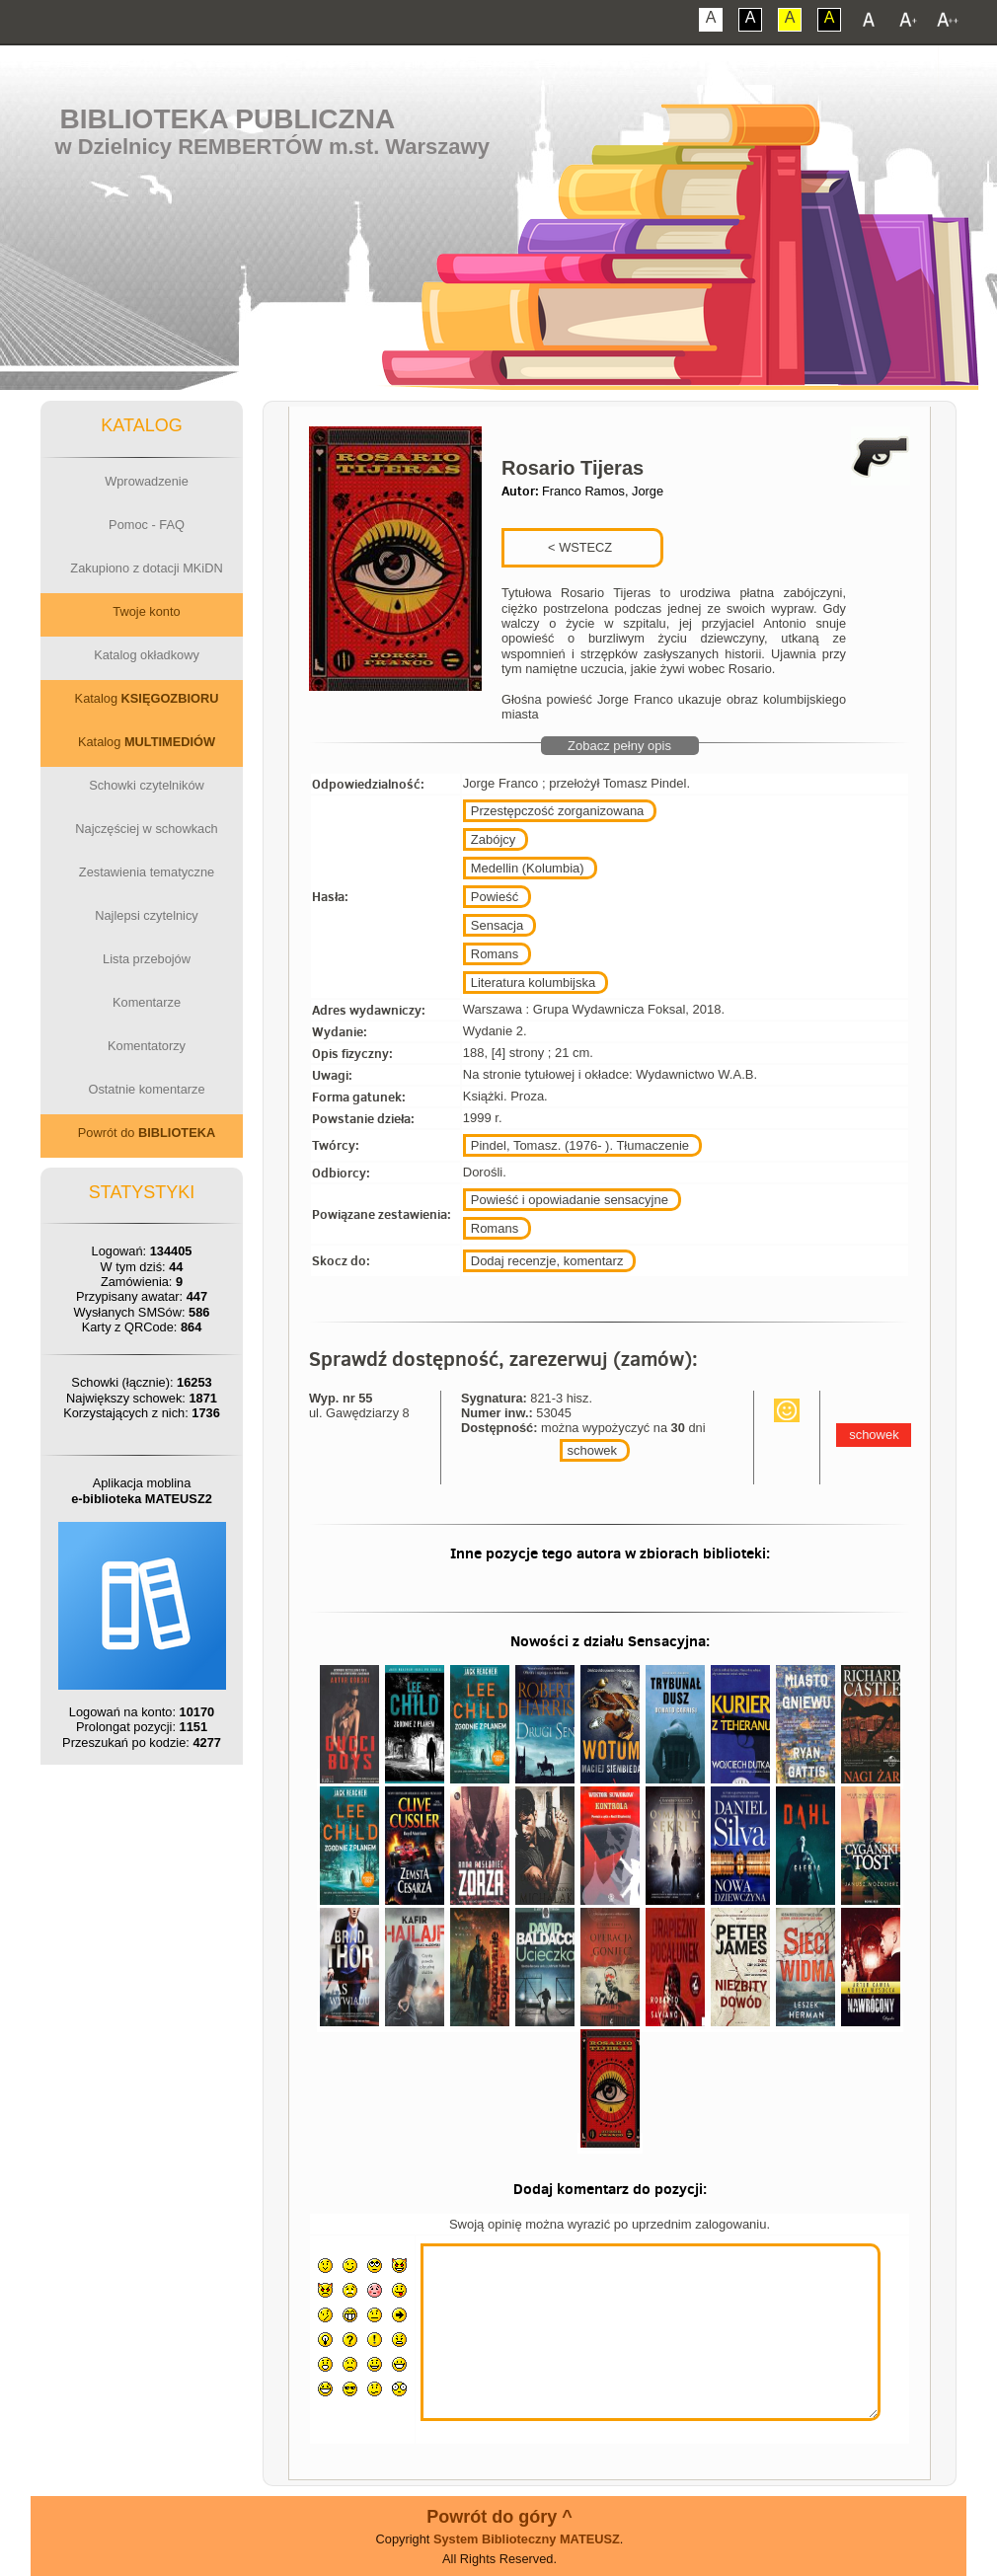 This screenshot has height=2576, width=997. Describe the element at coordinates (527, 868) in the screenshot. I see `Medellin (Kolumbia)` at that location.